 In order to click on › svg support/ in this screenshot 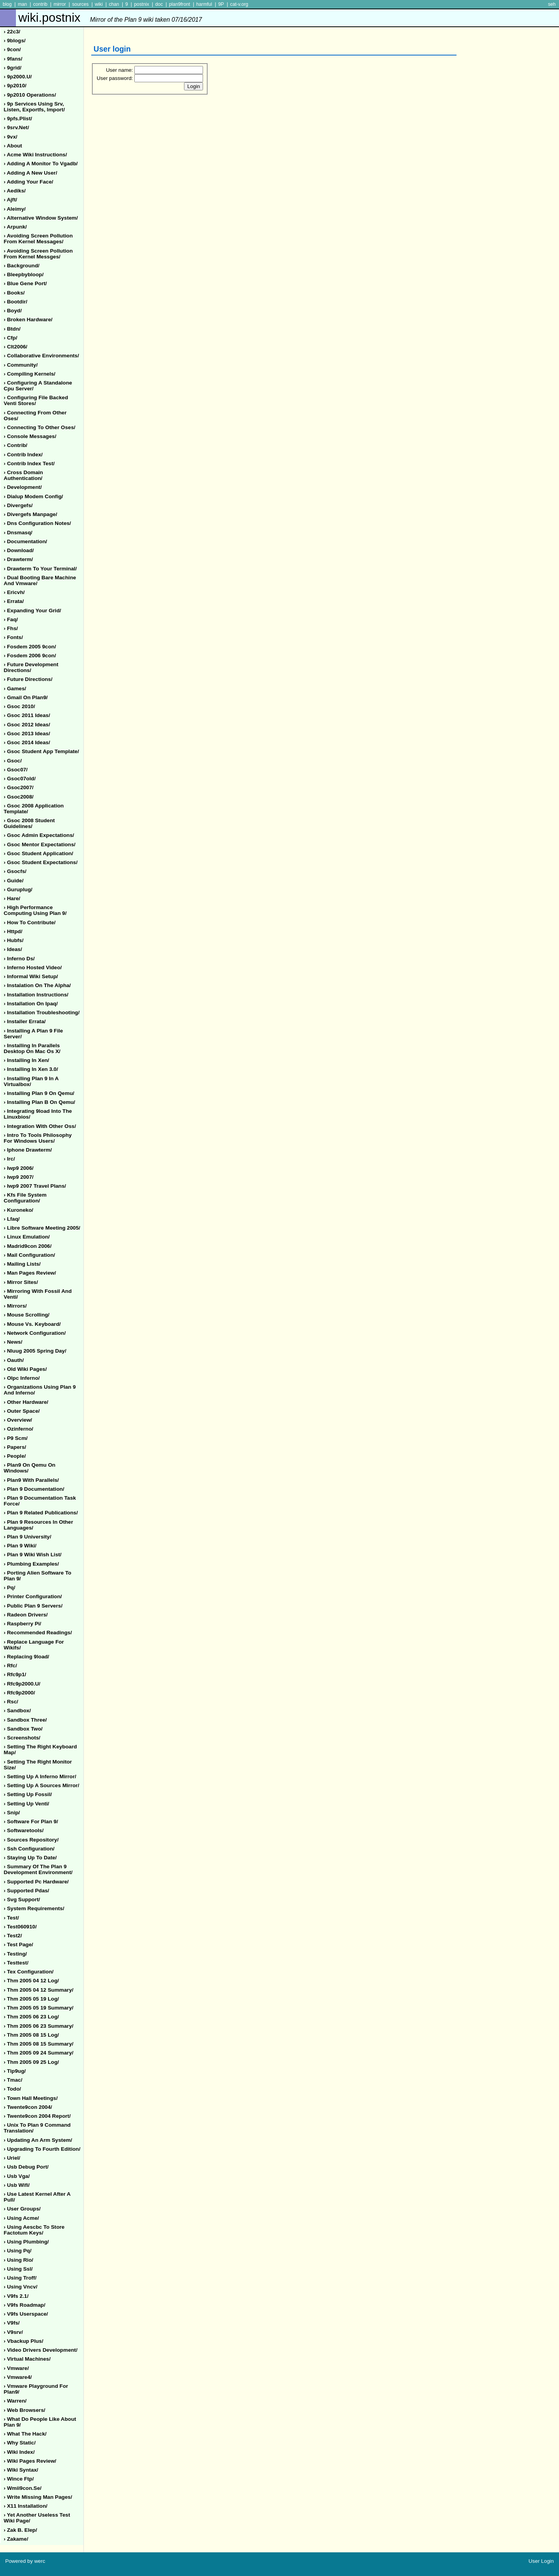, I will do `click(22, 1899)`.